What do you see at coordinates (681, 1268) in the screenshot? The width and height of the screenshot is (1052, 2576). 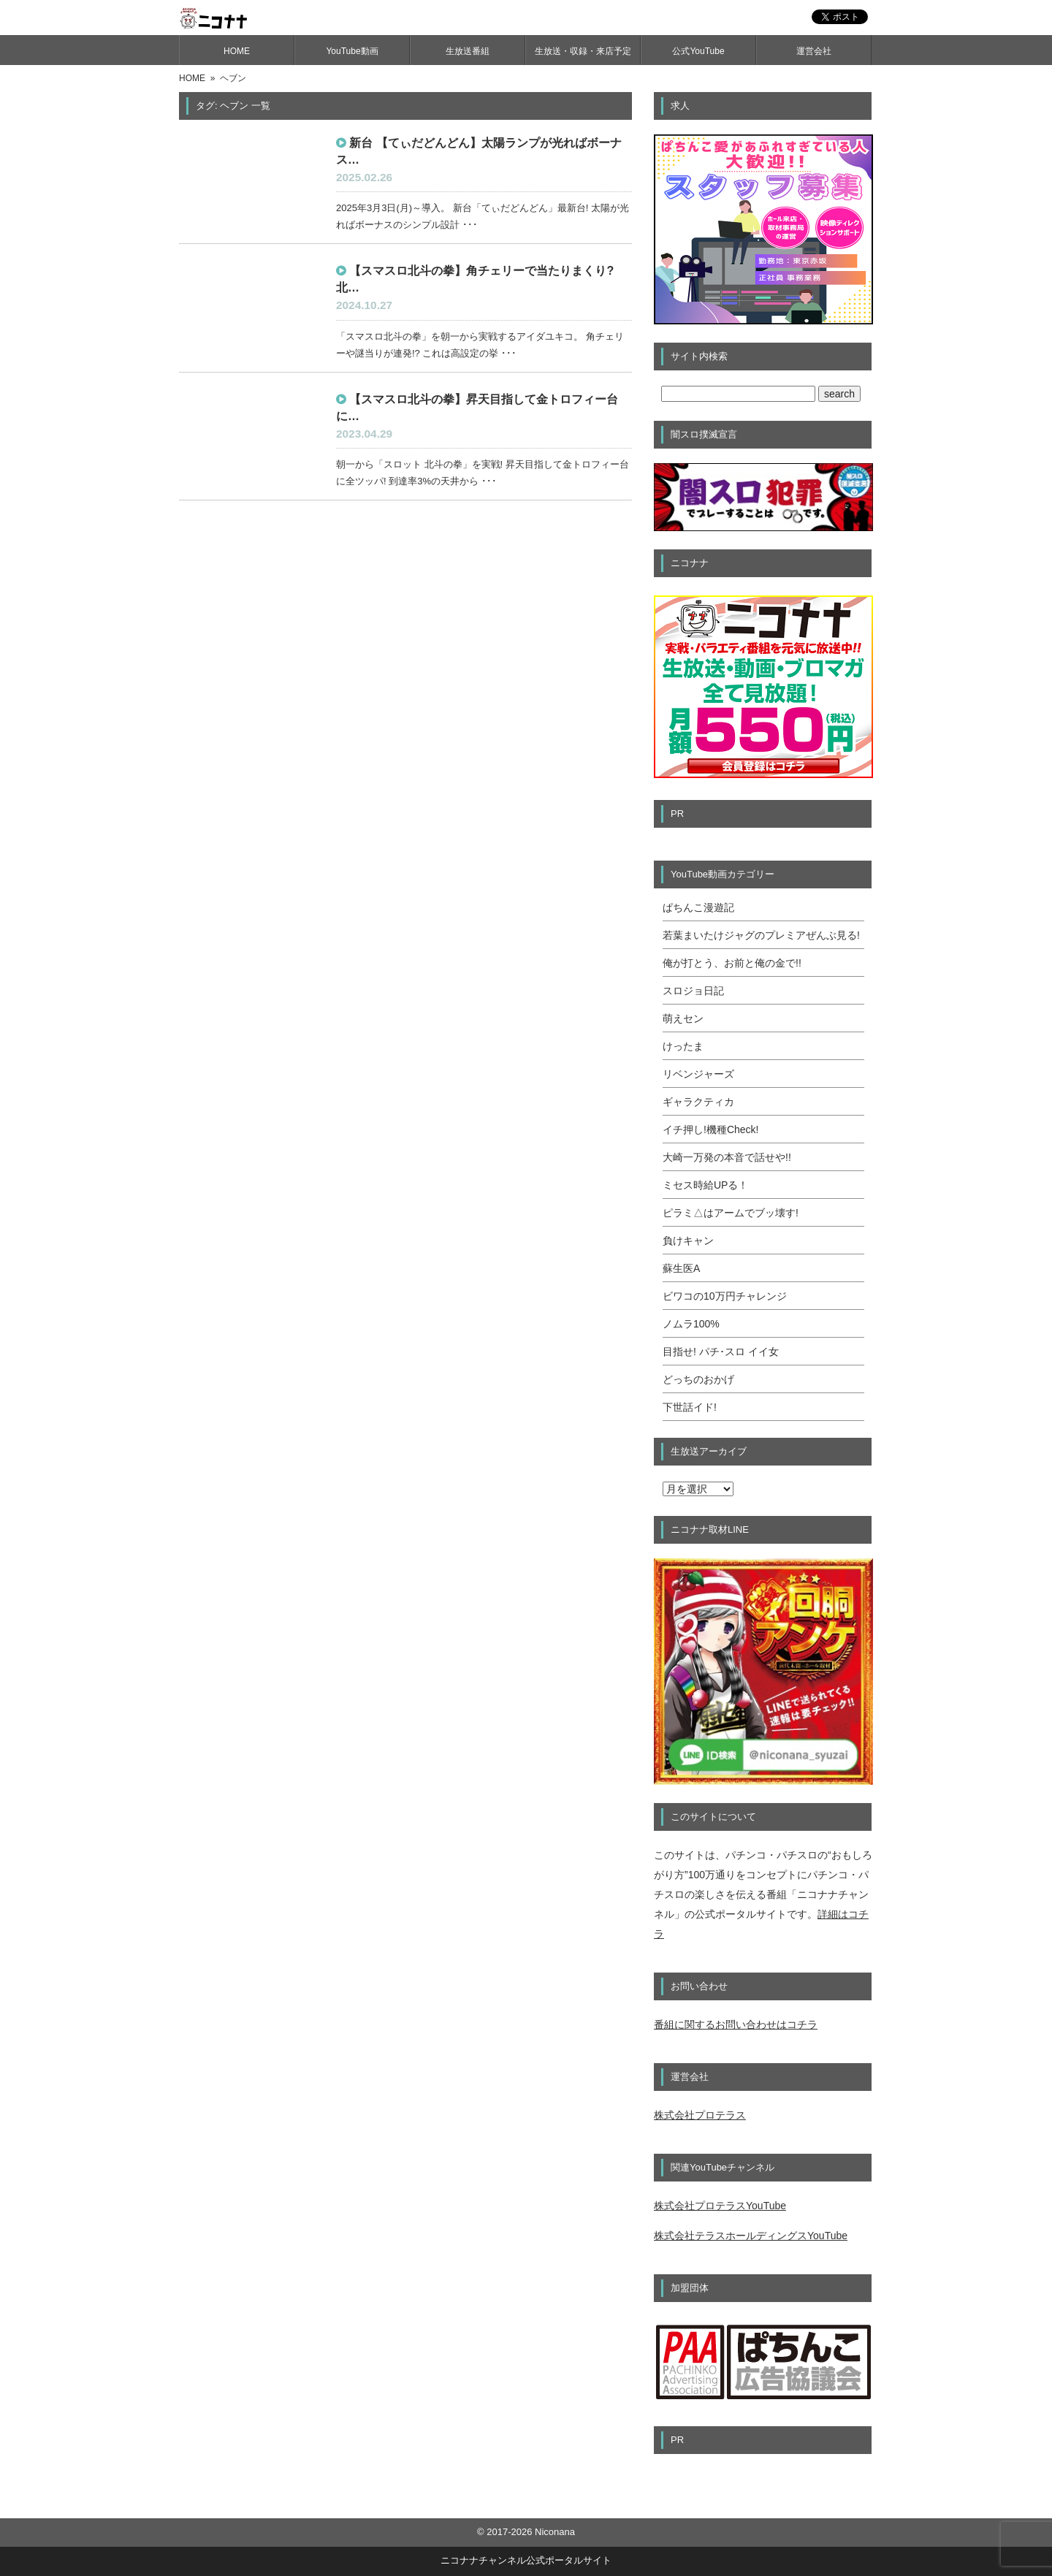 I see `蘇生医A` at bounding box center [681, 1268].